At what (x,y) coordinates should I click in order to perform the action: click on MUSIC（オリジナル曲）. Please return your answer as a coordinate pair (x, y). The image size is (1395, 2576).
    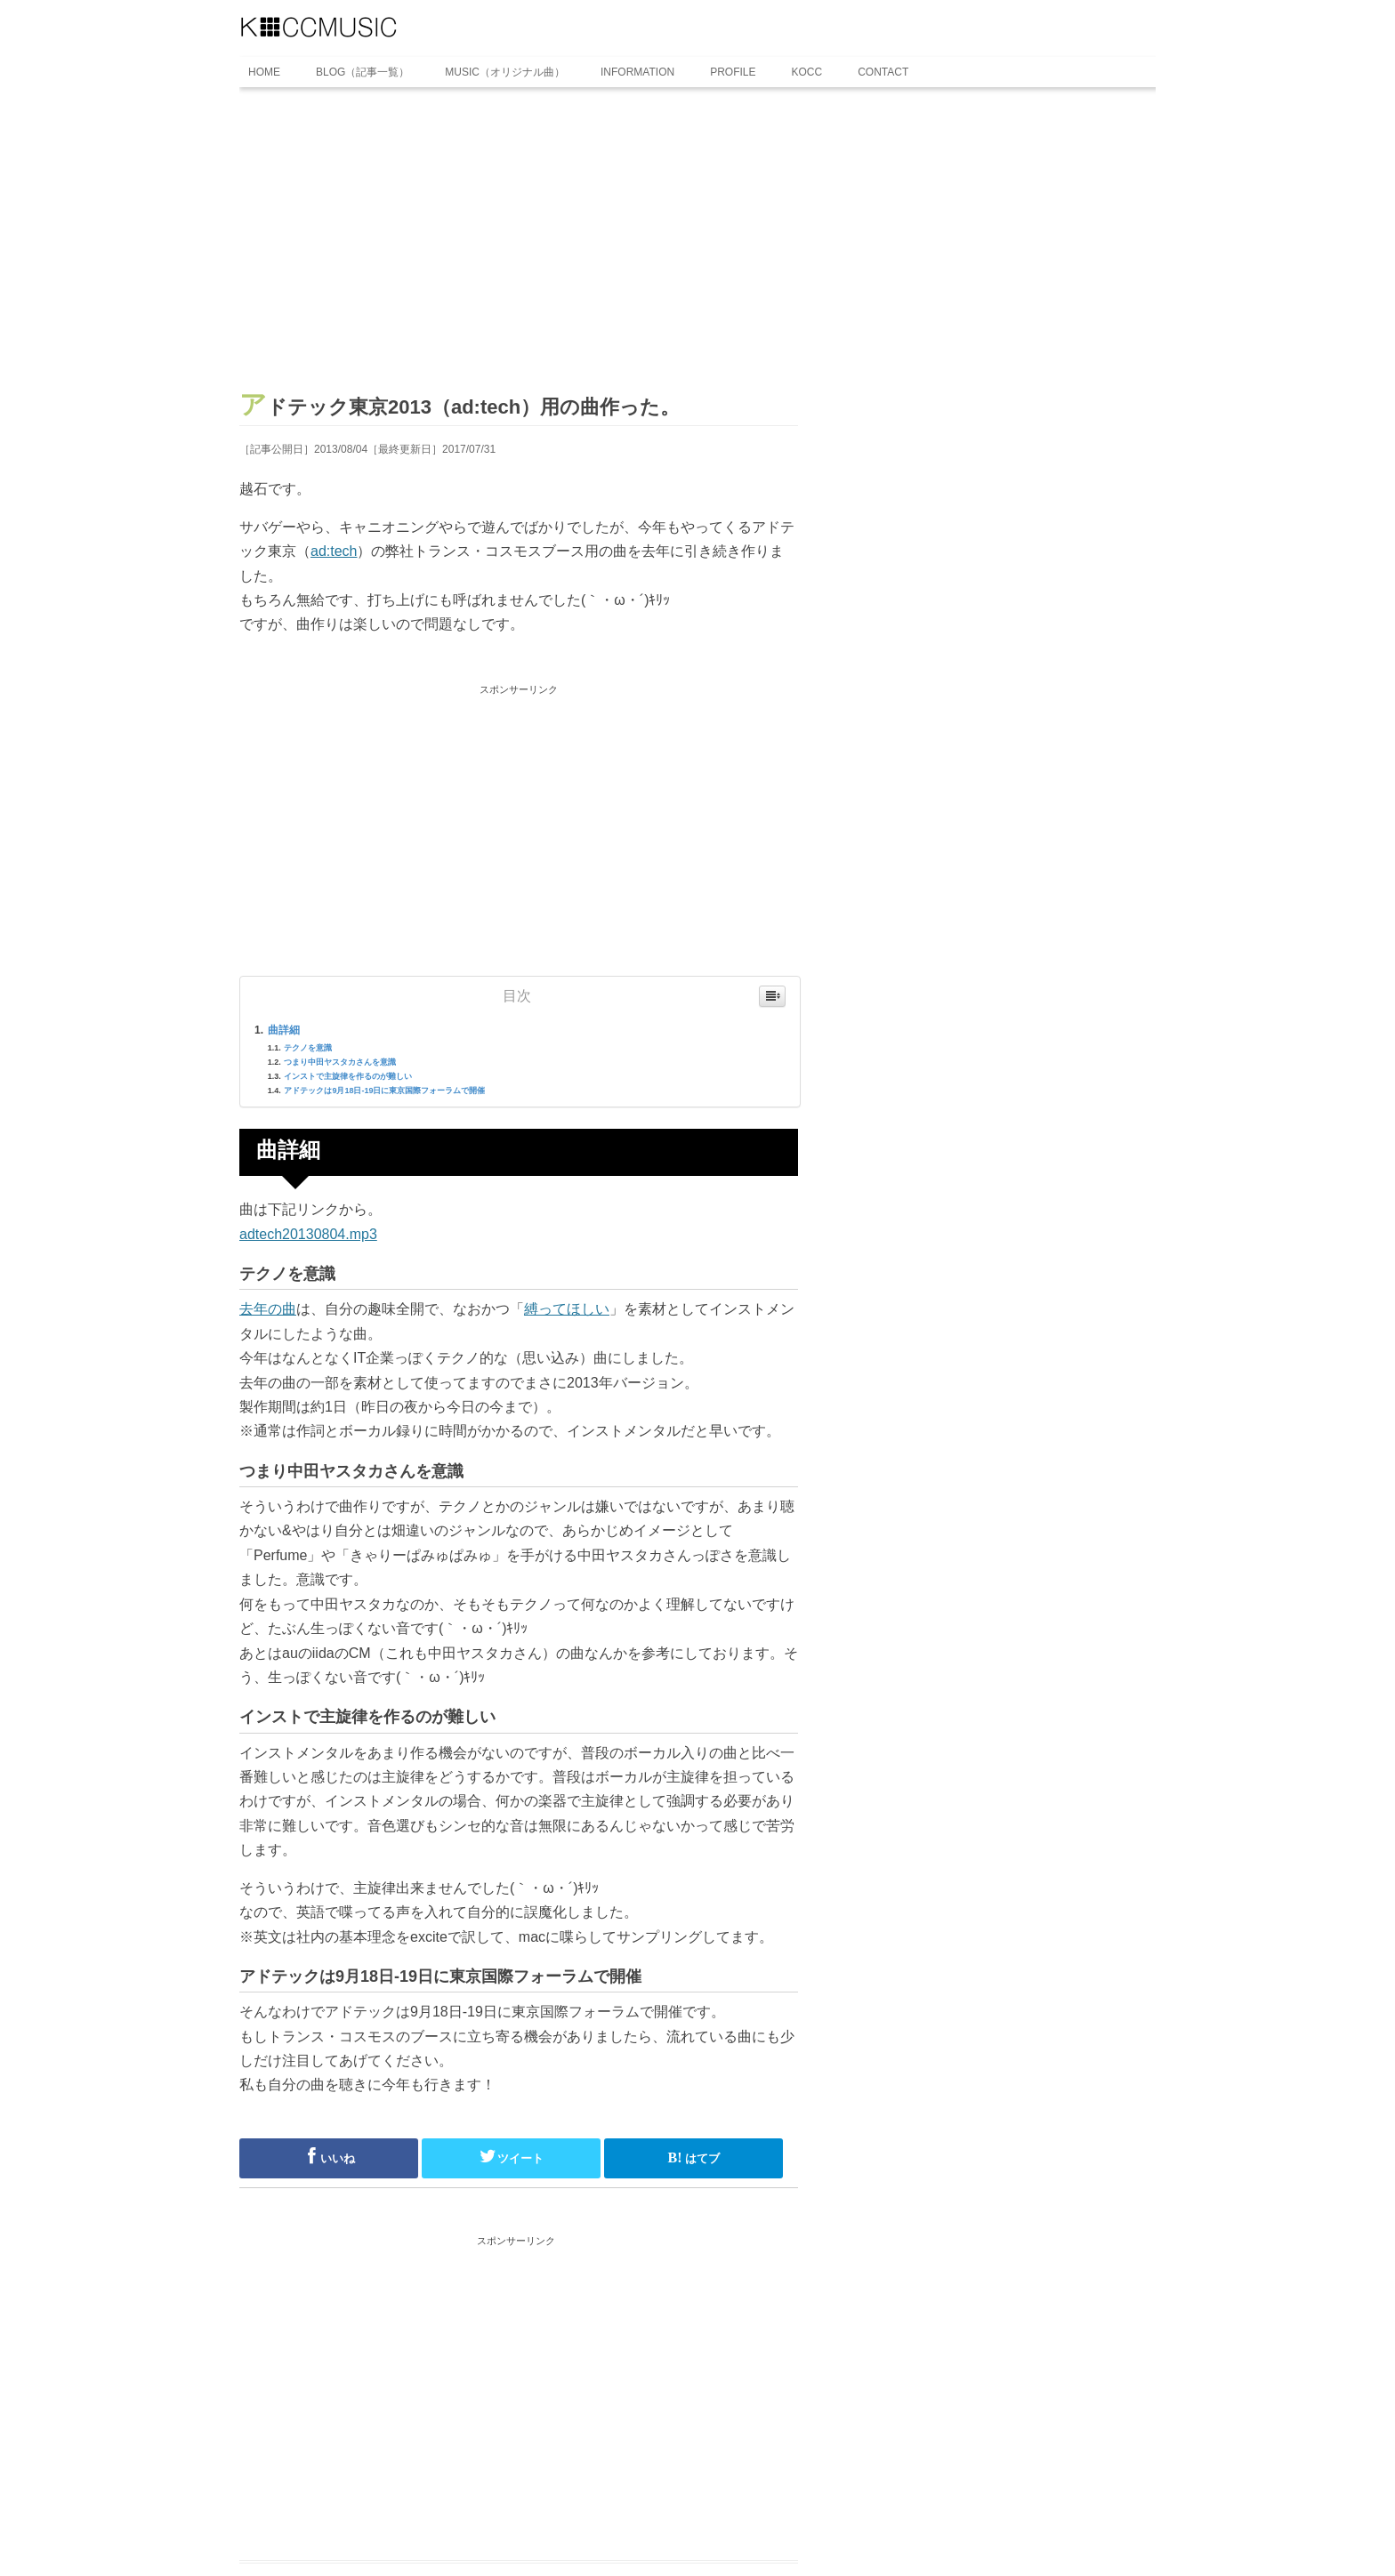
    Looking at the image, I should click on (505, 72).